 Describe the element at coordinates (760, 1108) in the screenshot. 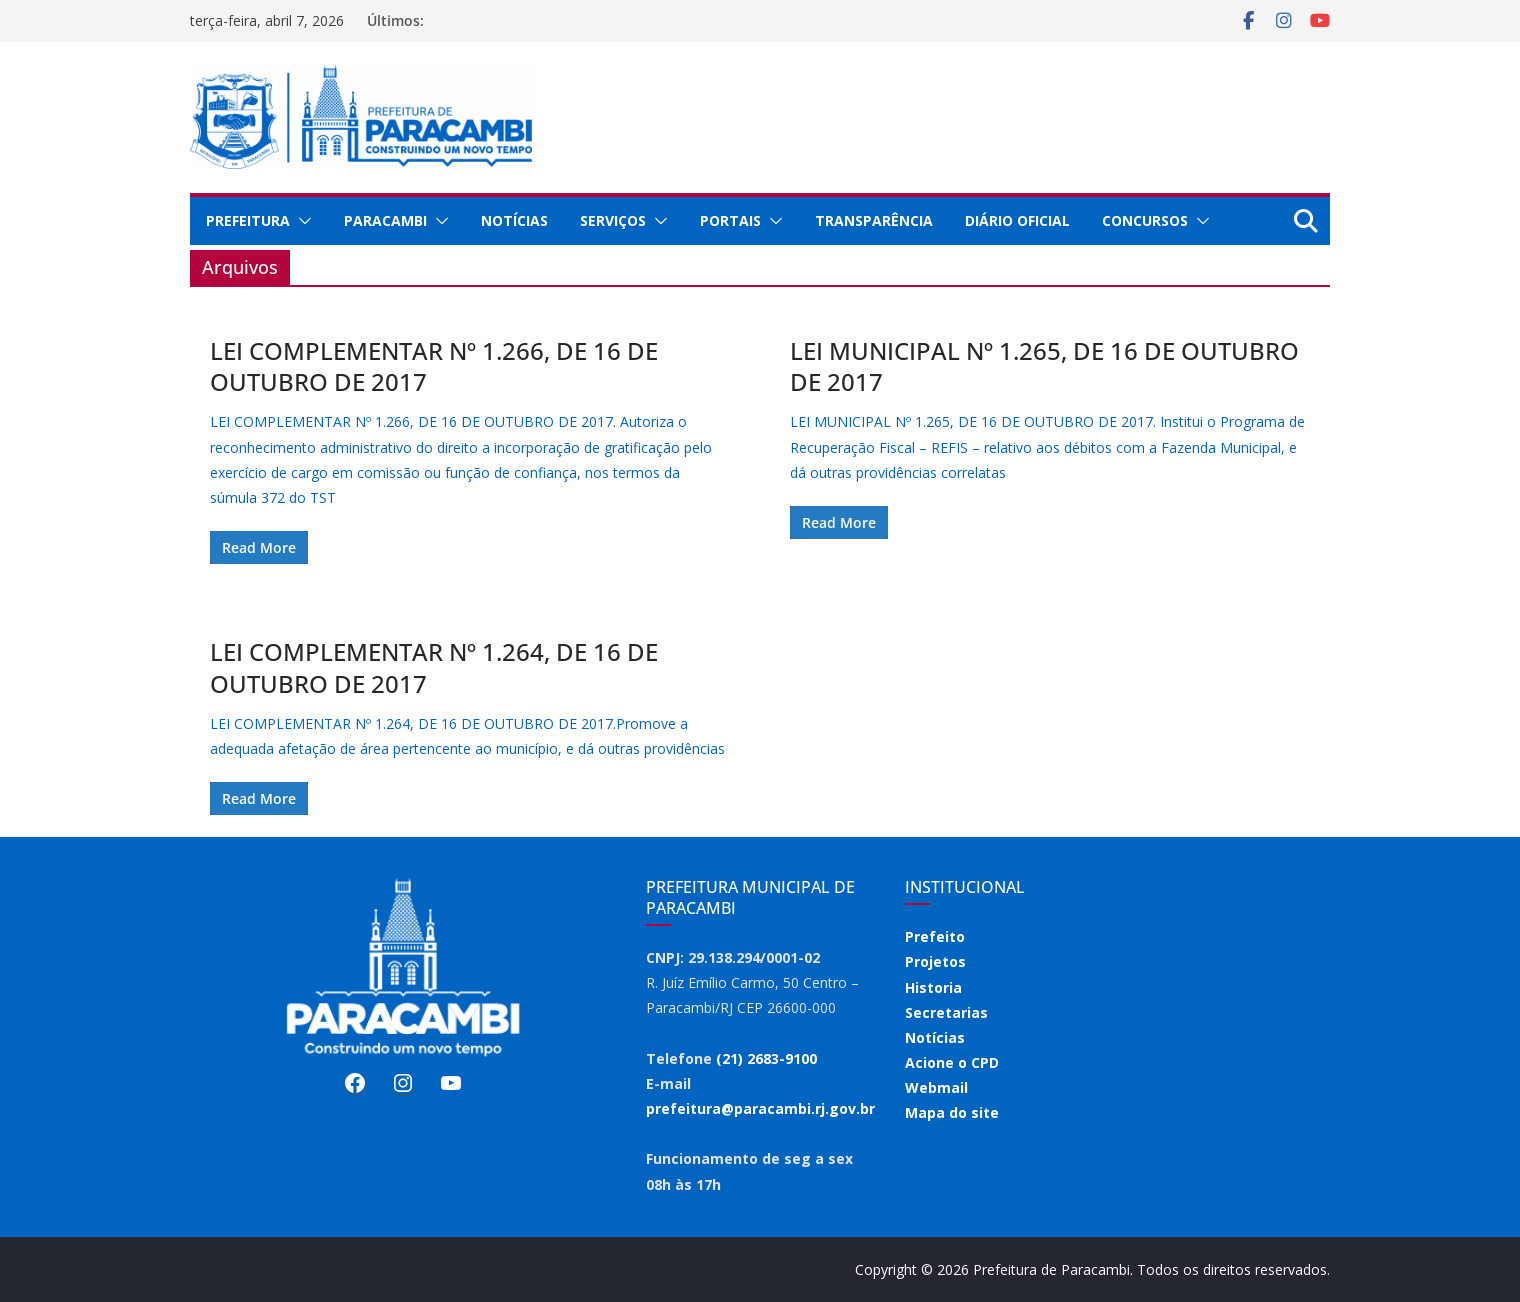

I see `prefeitura@paracambi.rj.gov.br` at that location.